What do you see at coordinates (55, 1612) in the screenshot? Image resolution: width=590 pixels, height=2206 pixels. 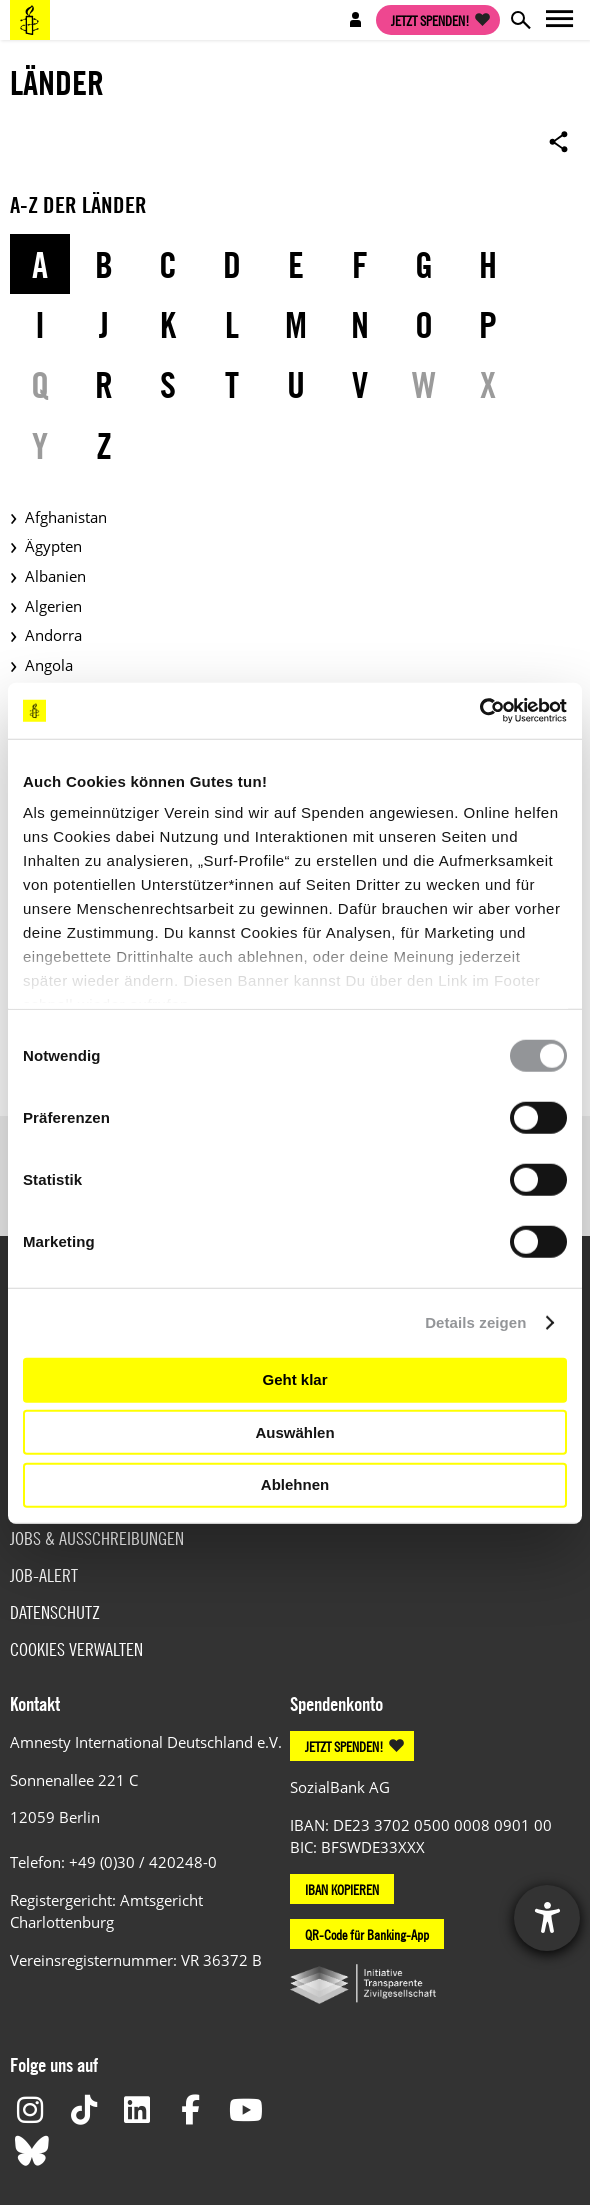 I see `Datenschutz` at bounding box center [55, 1612].